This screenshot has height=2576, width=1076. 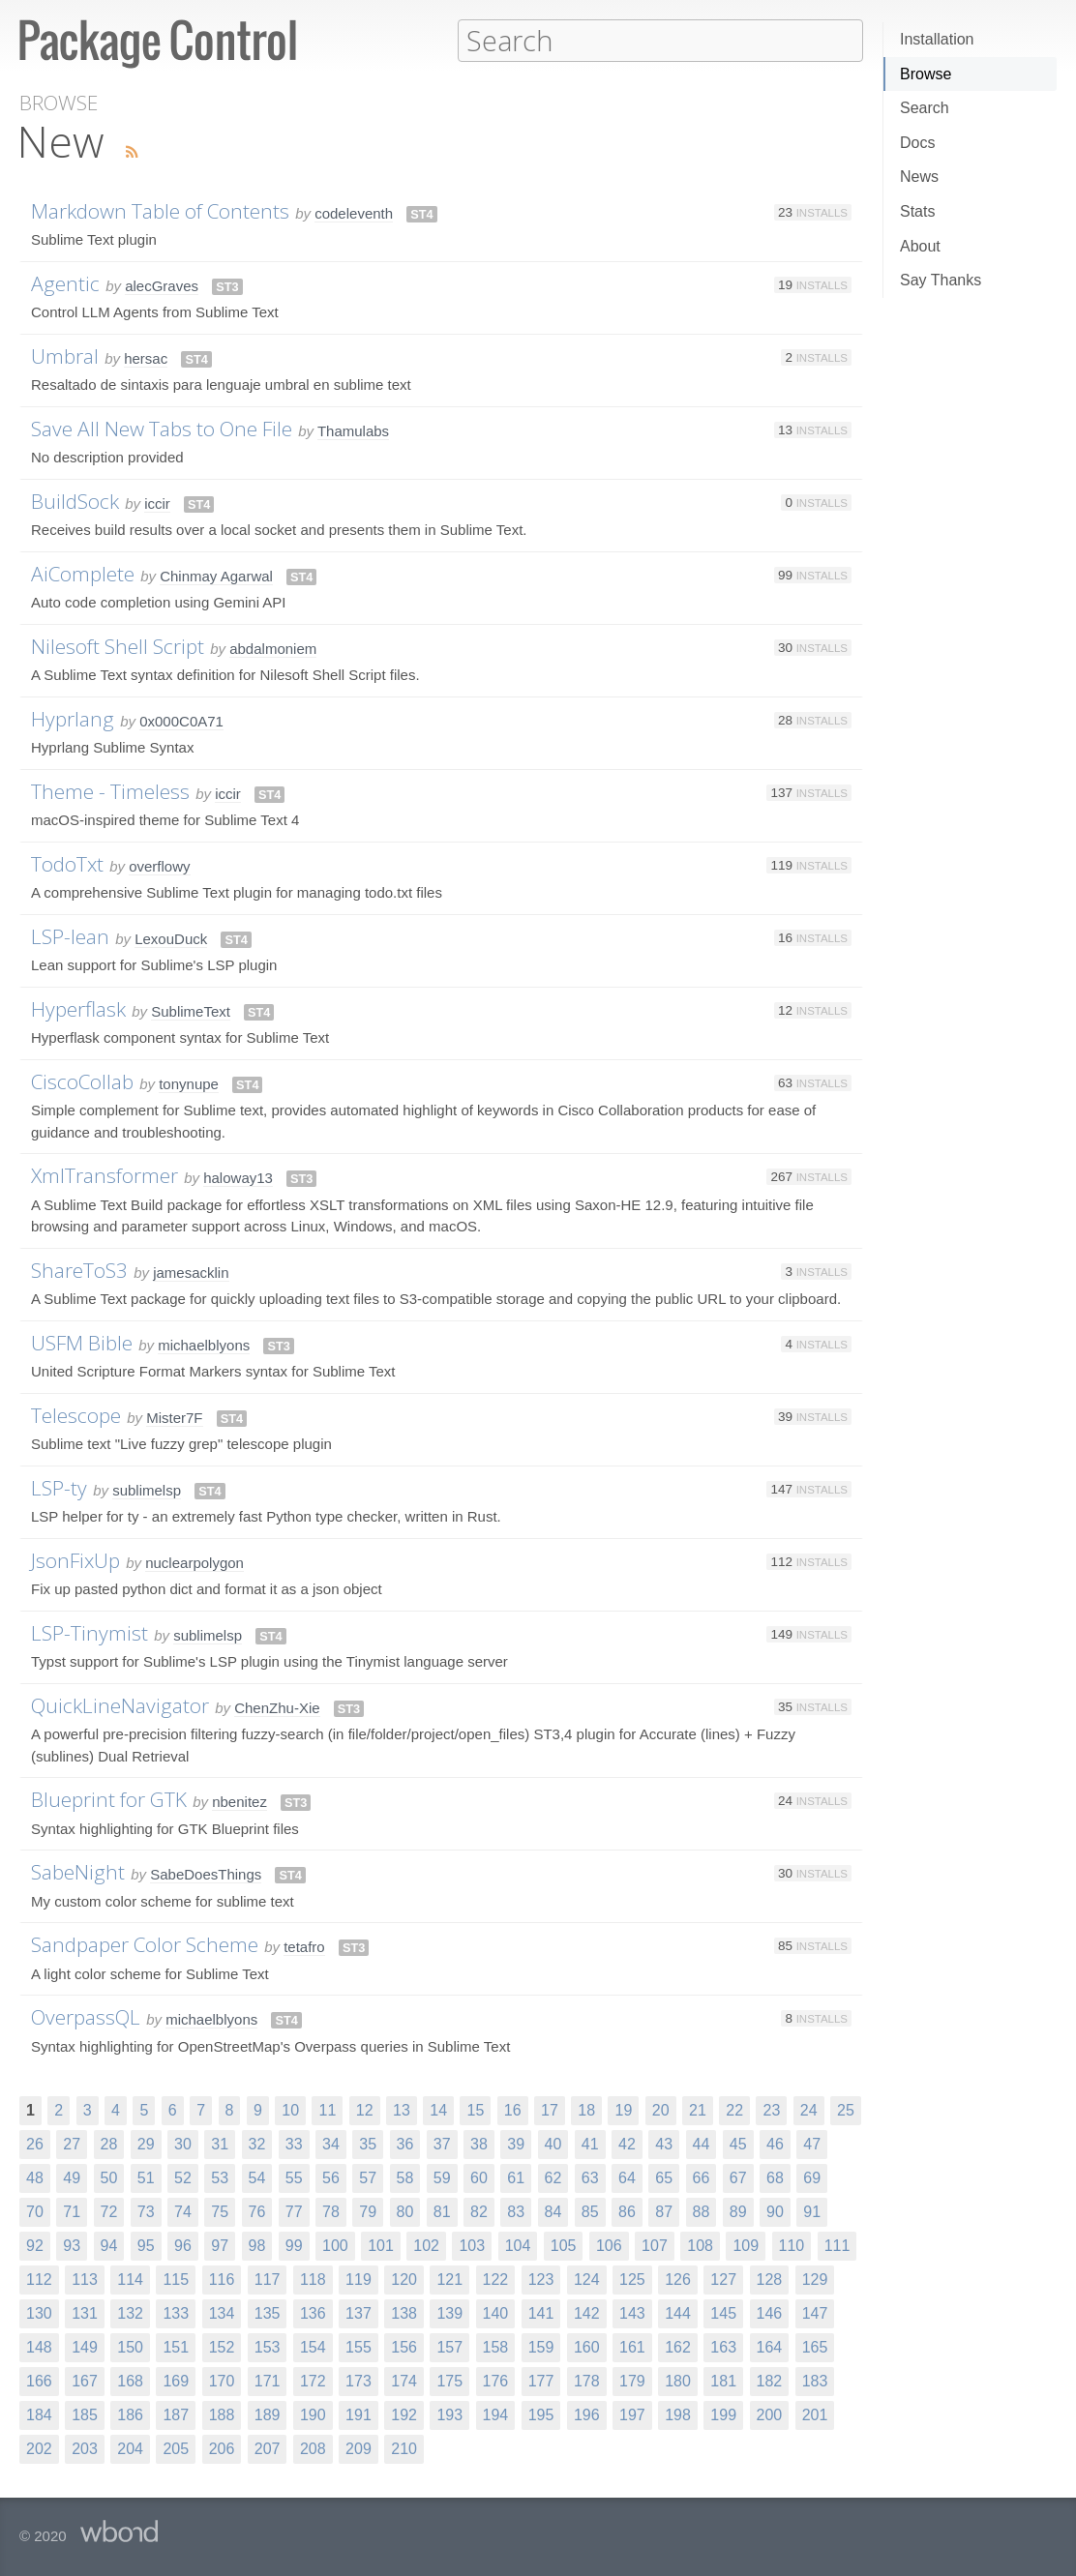 What do you see at coordinates (294, 2244) in the screenshot?
I see `99` at bounding box center [294, 2244].